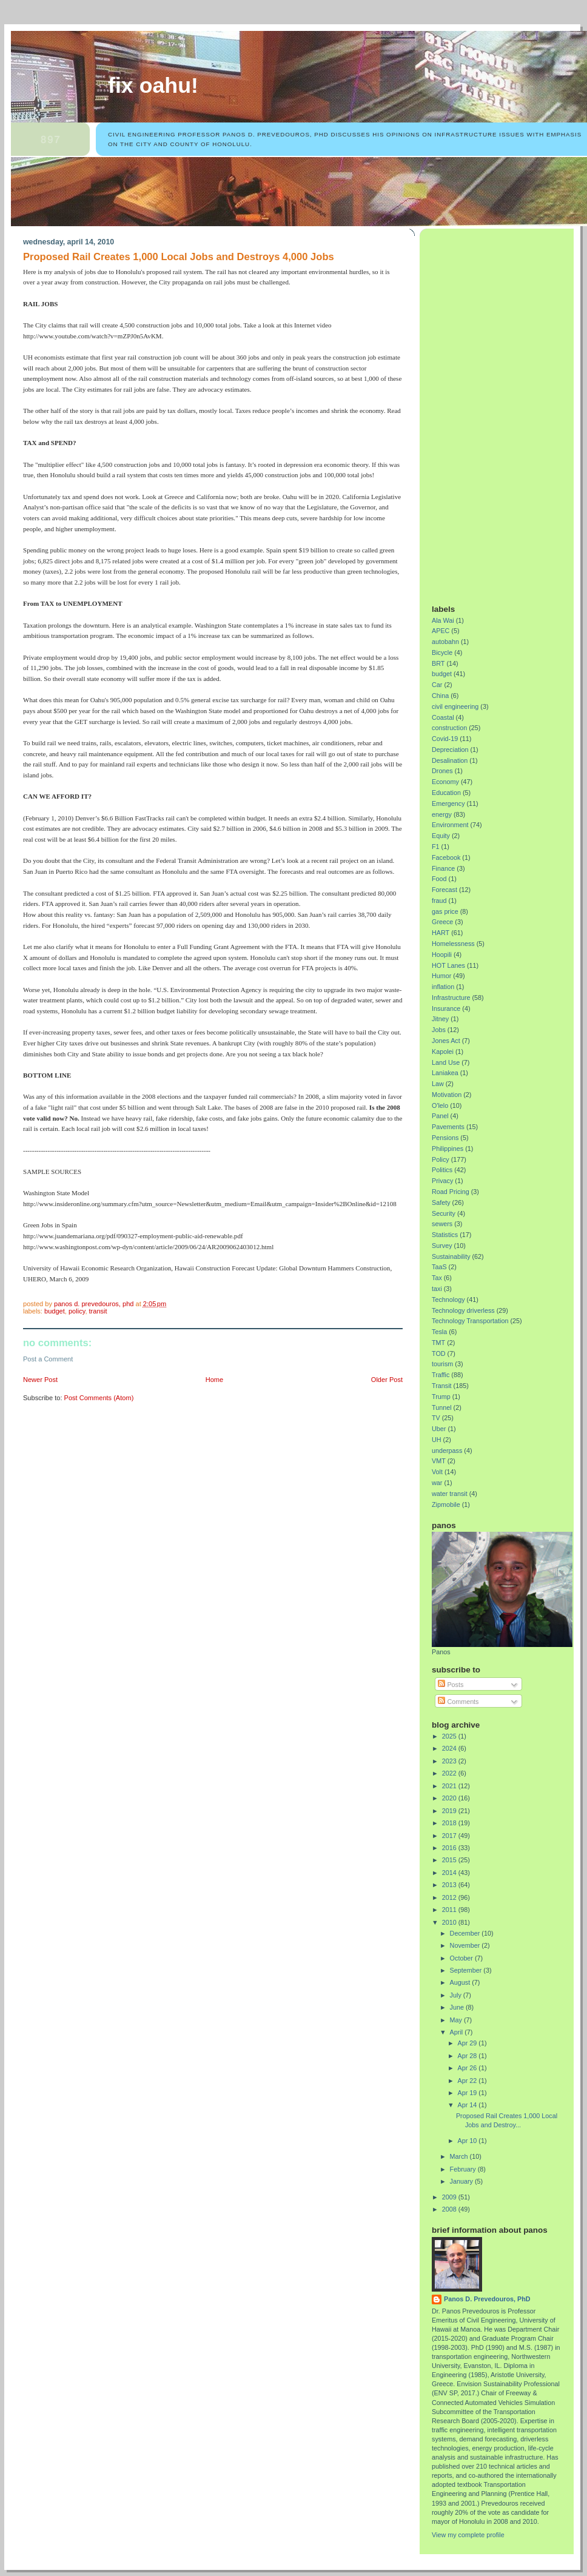 The width and height of the screenshot is (587, 2576). I want to click on Economy, so click(445, 781).